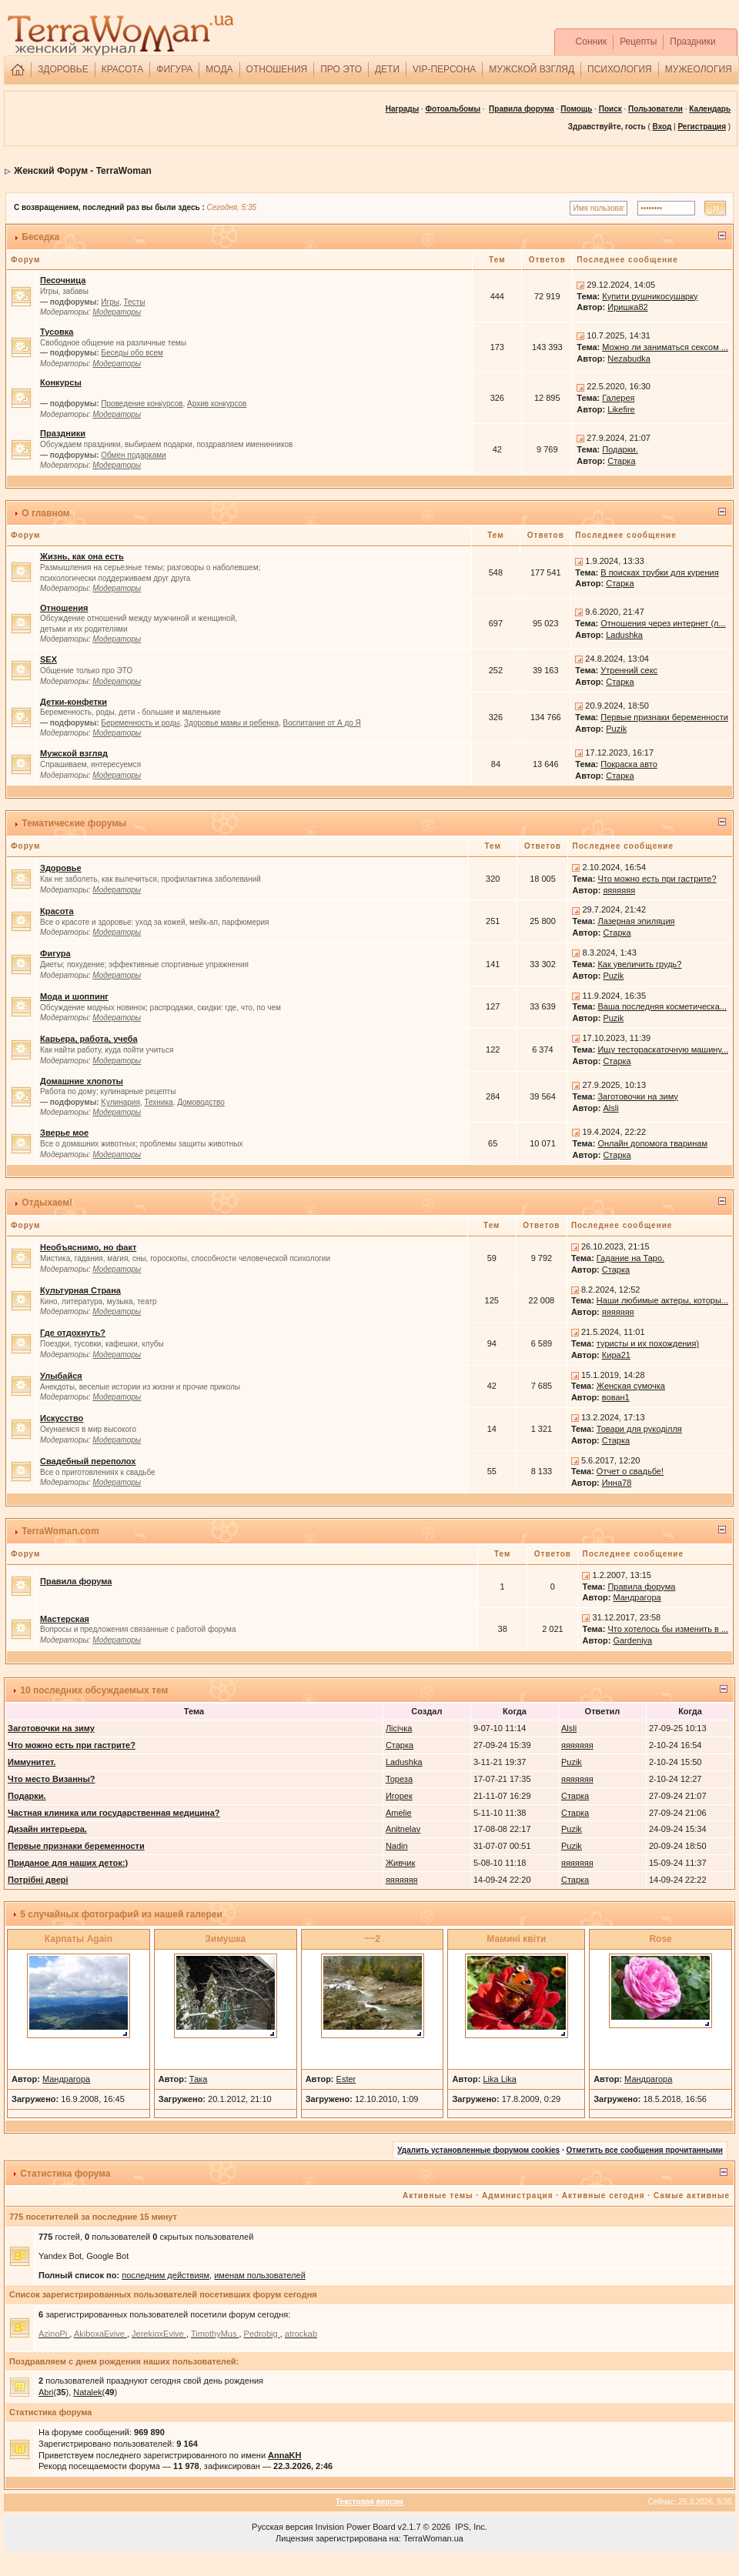 The height and width of the screenshot is (2576, 739). What do you see at coordinates (648, 1343) in the screenshot?
I see `туристы и их похождения)` at bounding box center [648, 1343].